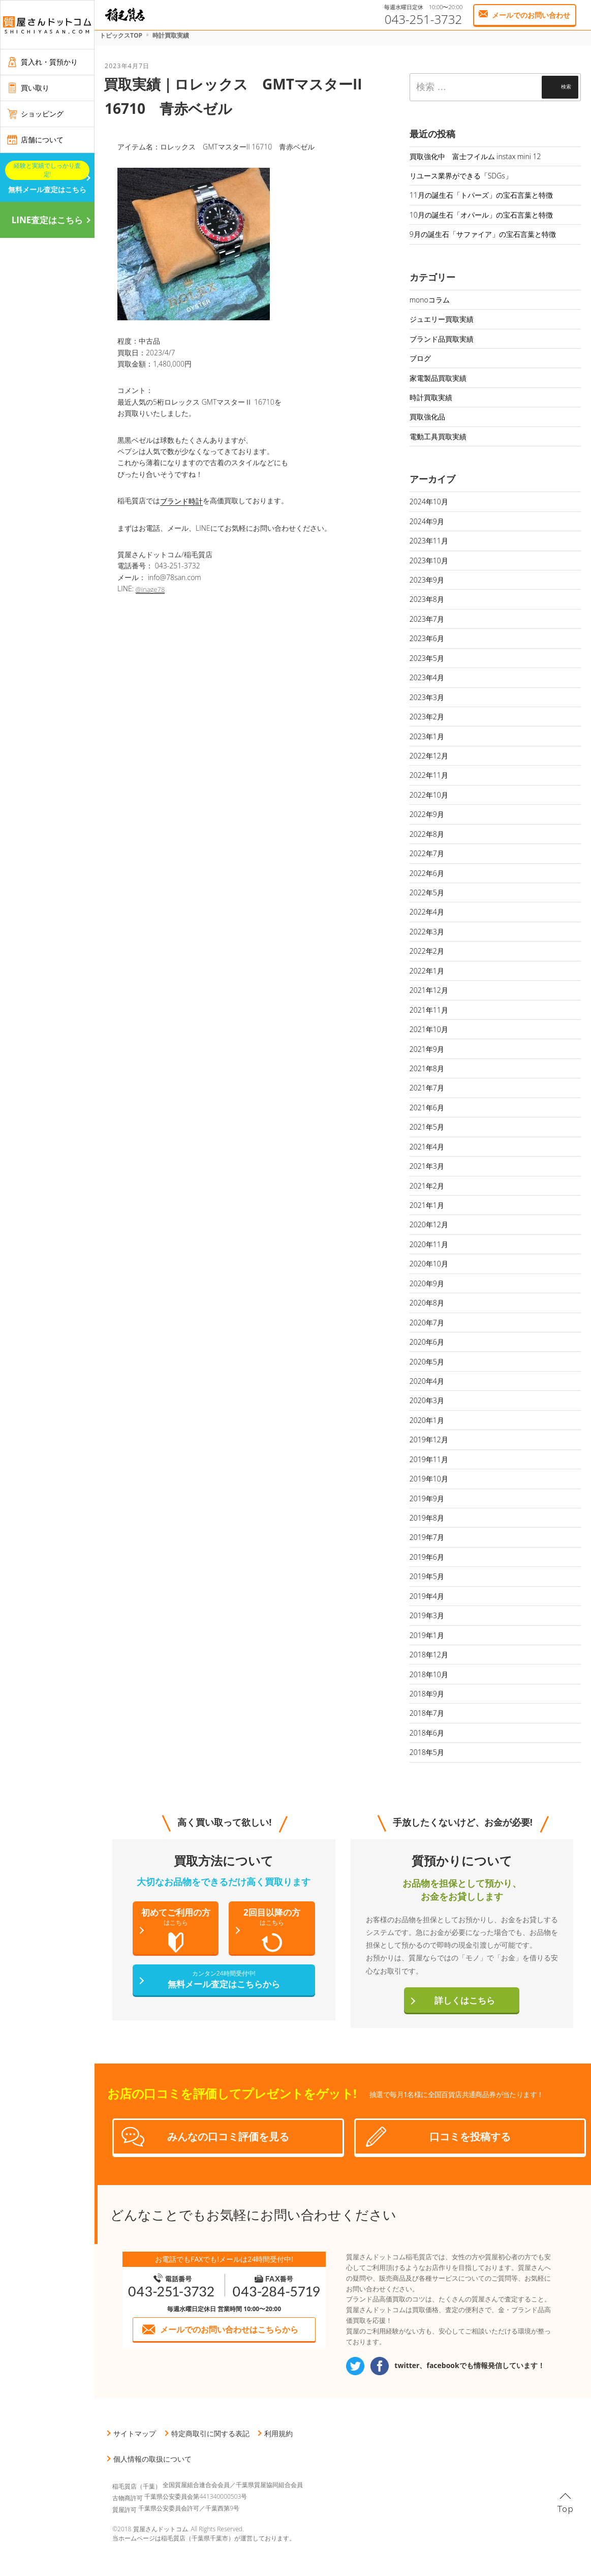 This screenshot has height=2576, width=591. Describe the element at coordinates (170, 35) in the screenshot. I see `時計買取実績` at that location.